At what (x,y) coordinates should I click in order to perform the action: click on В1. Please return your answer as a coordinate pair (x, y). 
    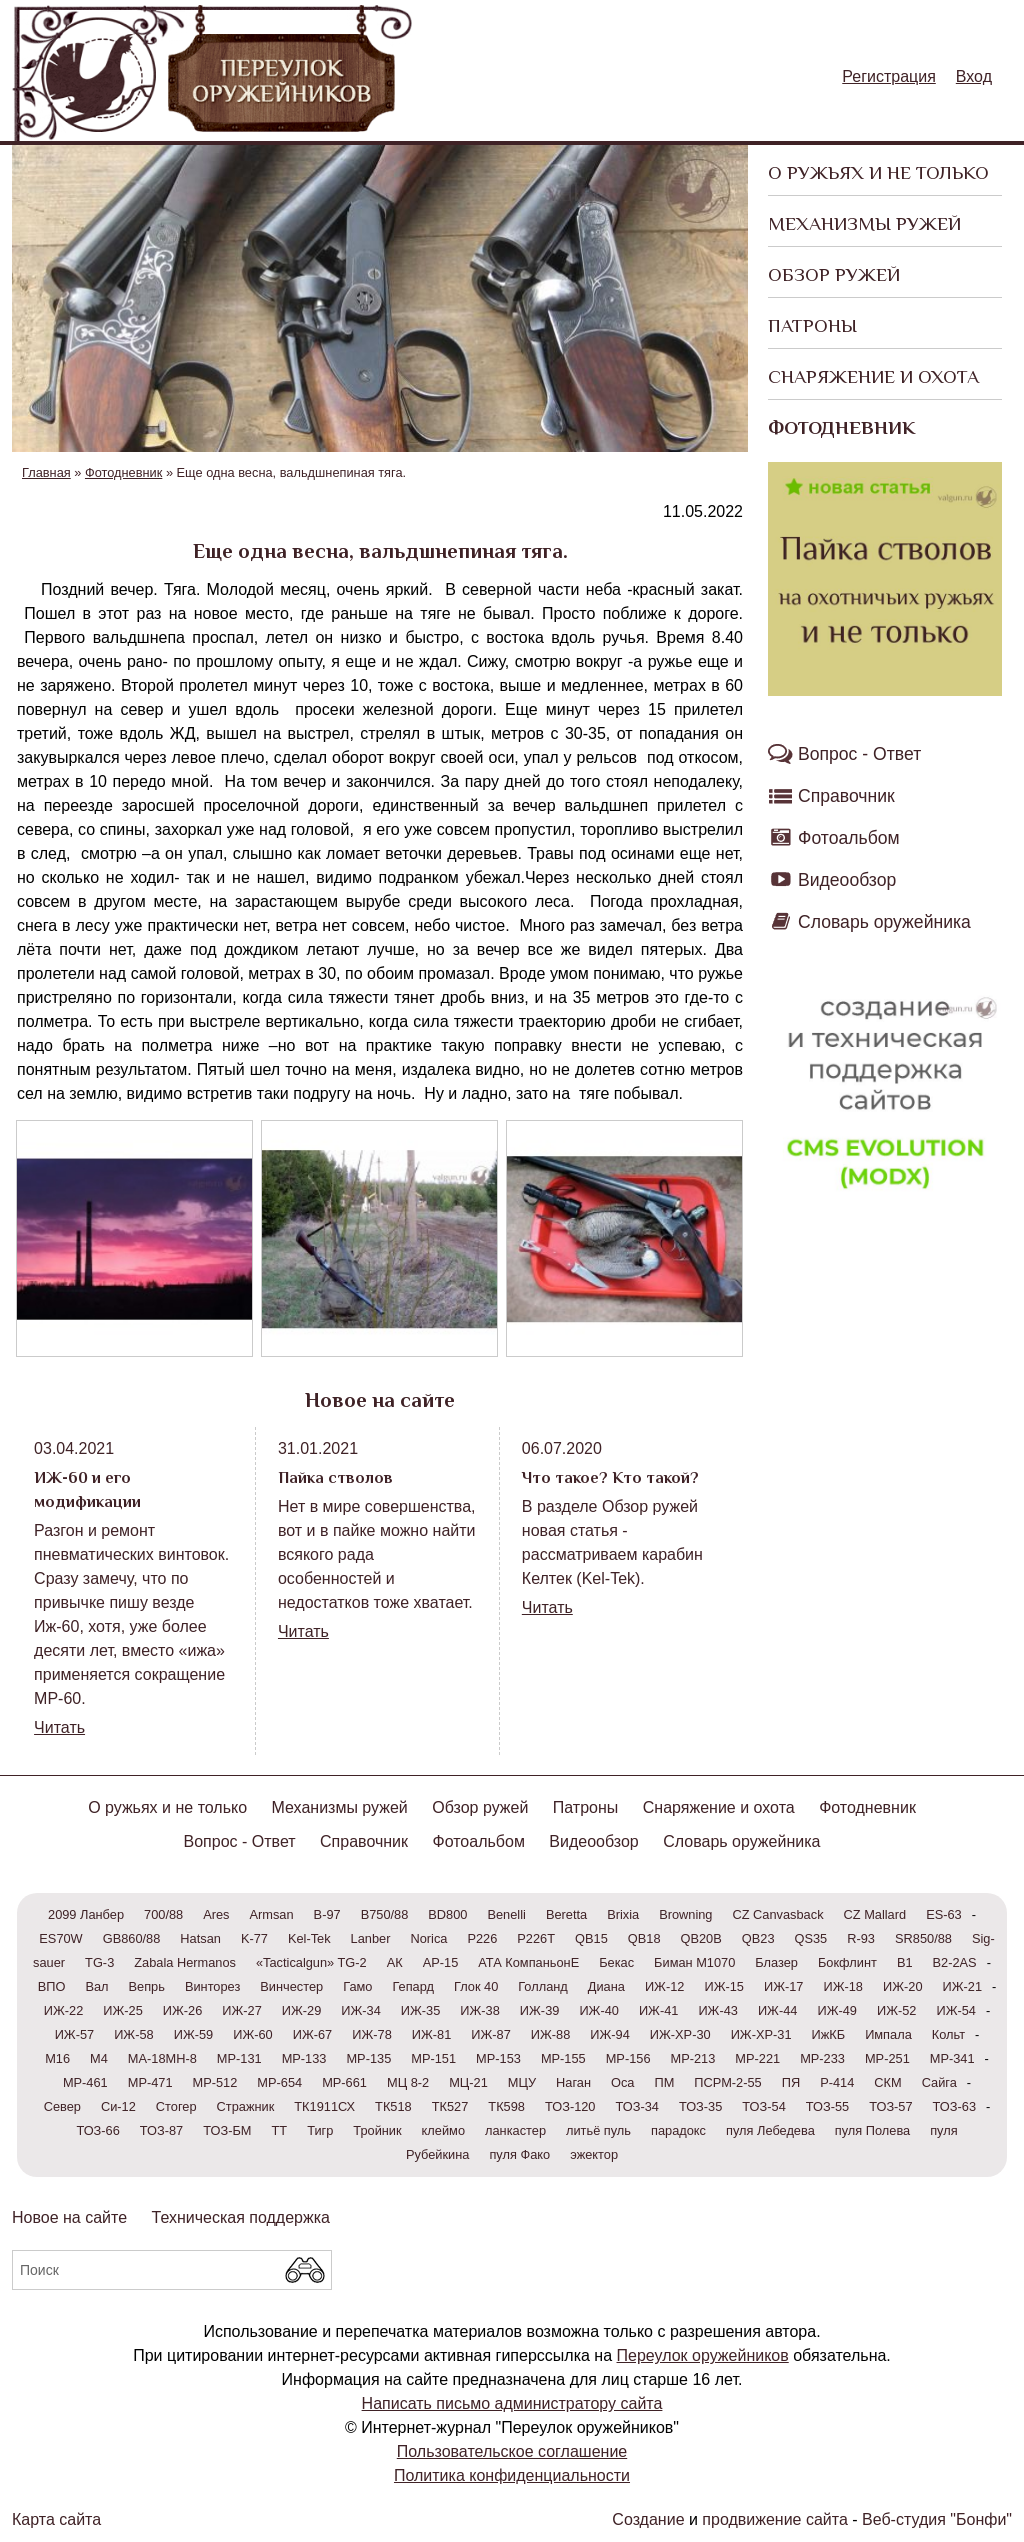
    Looking at the image, I should click on (905, 1962).